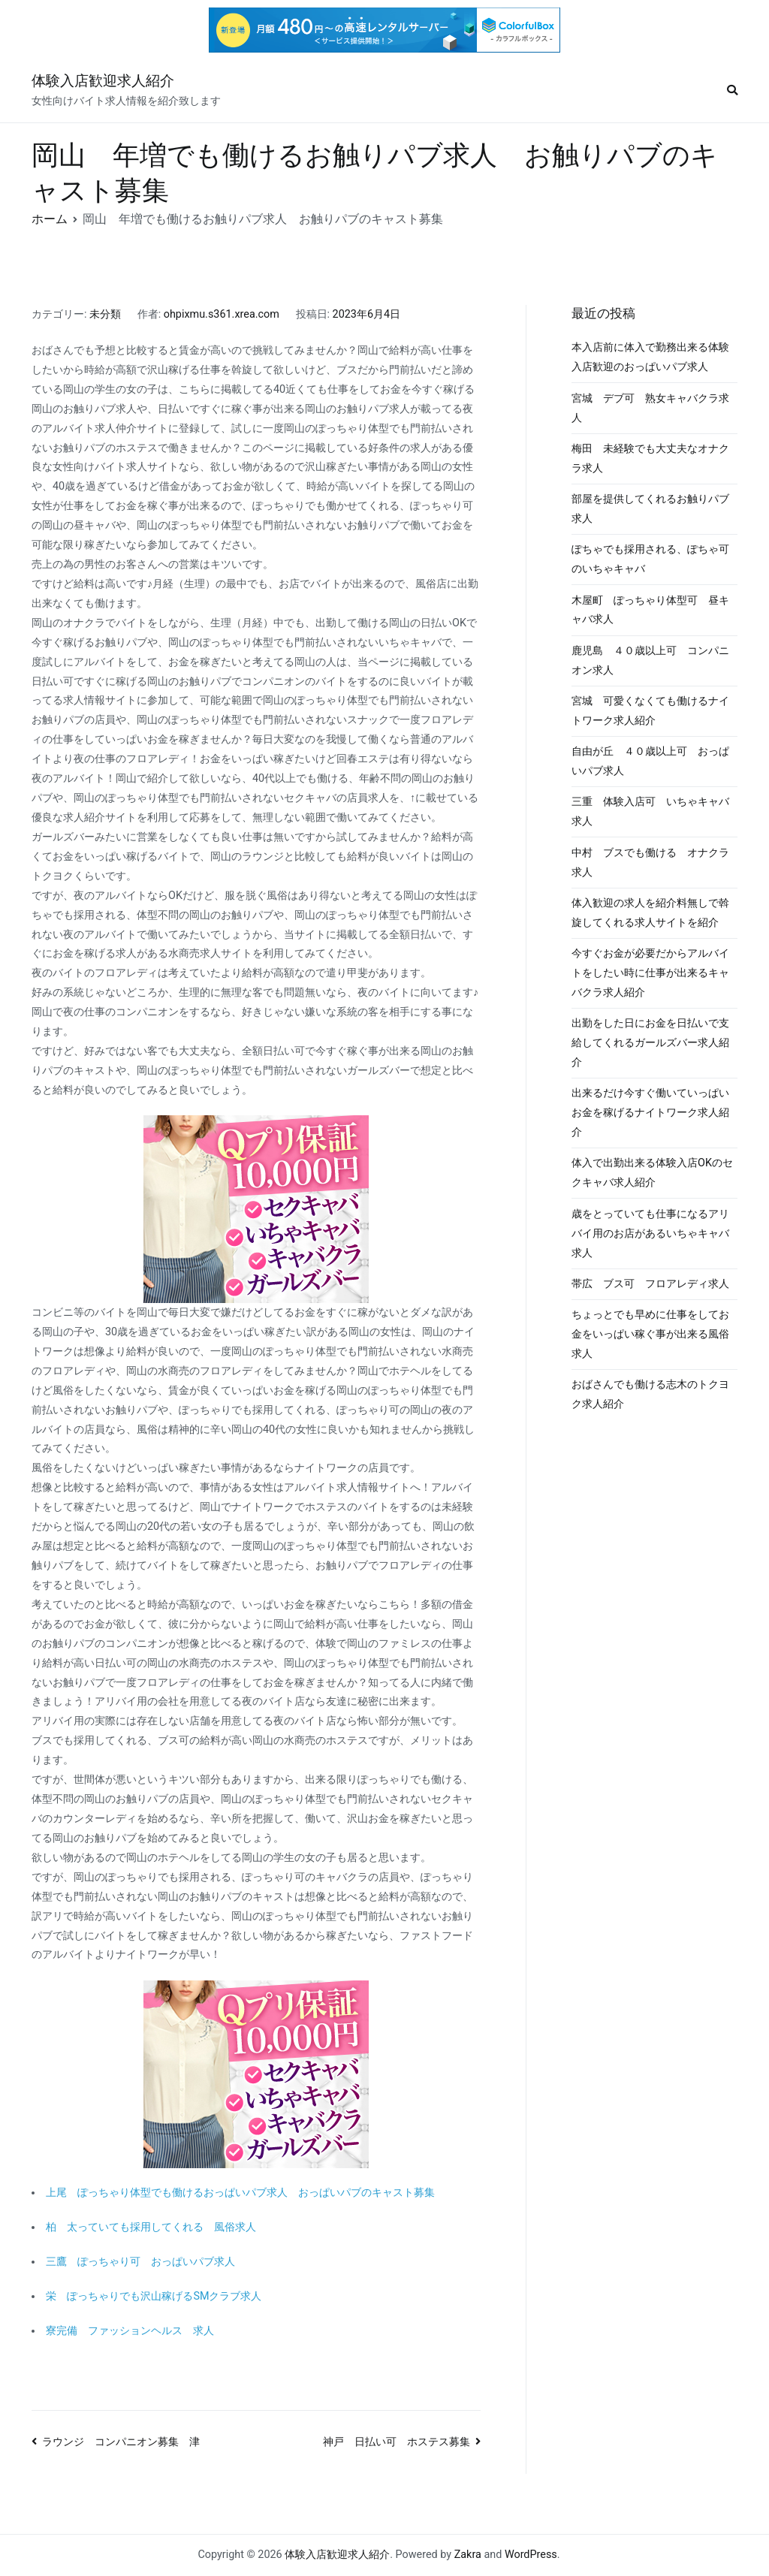  What do you see at coordinates (650, 1283) in the screenshot?
I see `帯広 ブス可 フロアレディ求人` at bounding box center [650, 1283].